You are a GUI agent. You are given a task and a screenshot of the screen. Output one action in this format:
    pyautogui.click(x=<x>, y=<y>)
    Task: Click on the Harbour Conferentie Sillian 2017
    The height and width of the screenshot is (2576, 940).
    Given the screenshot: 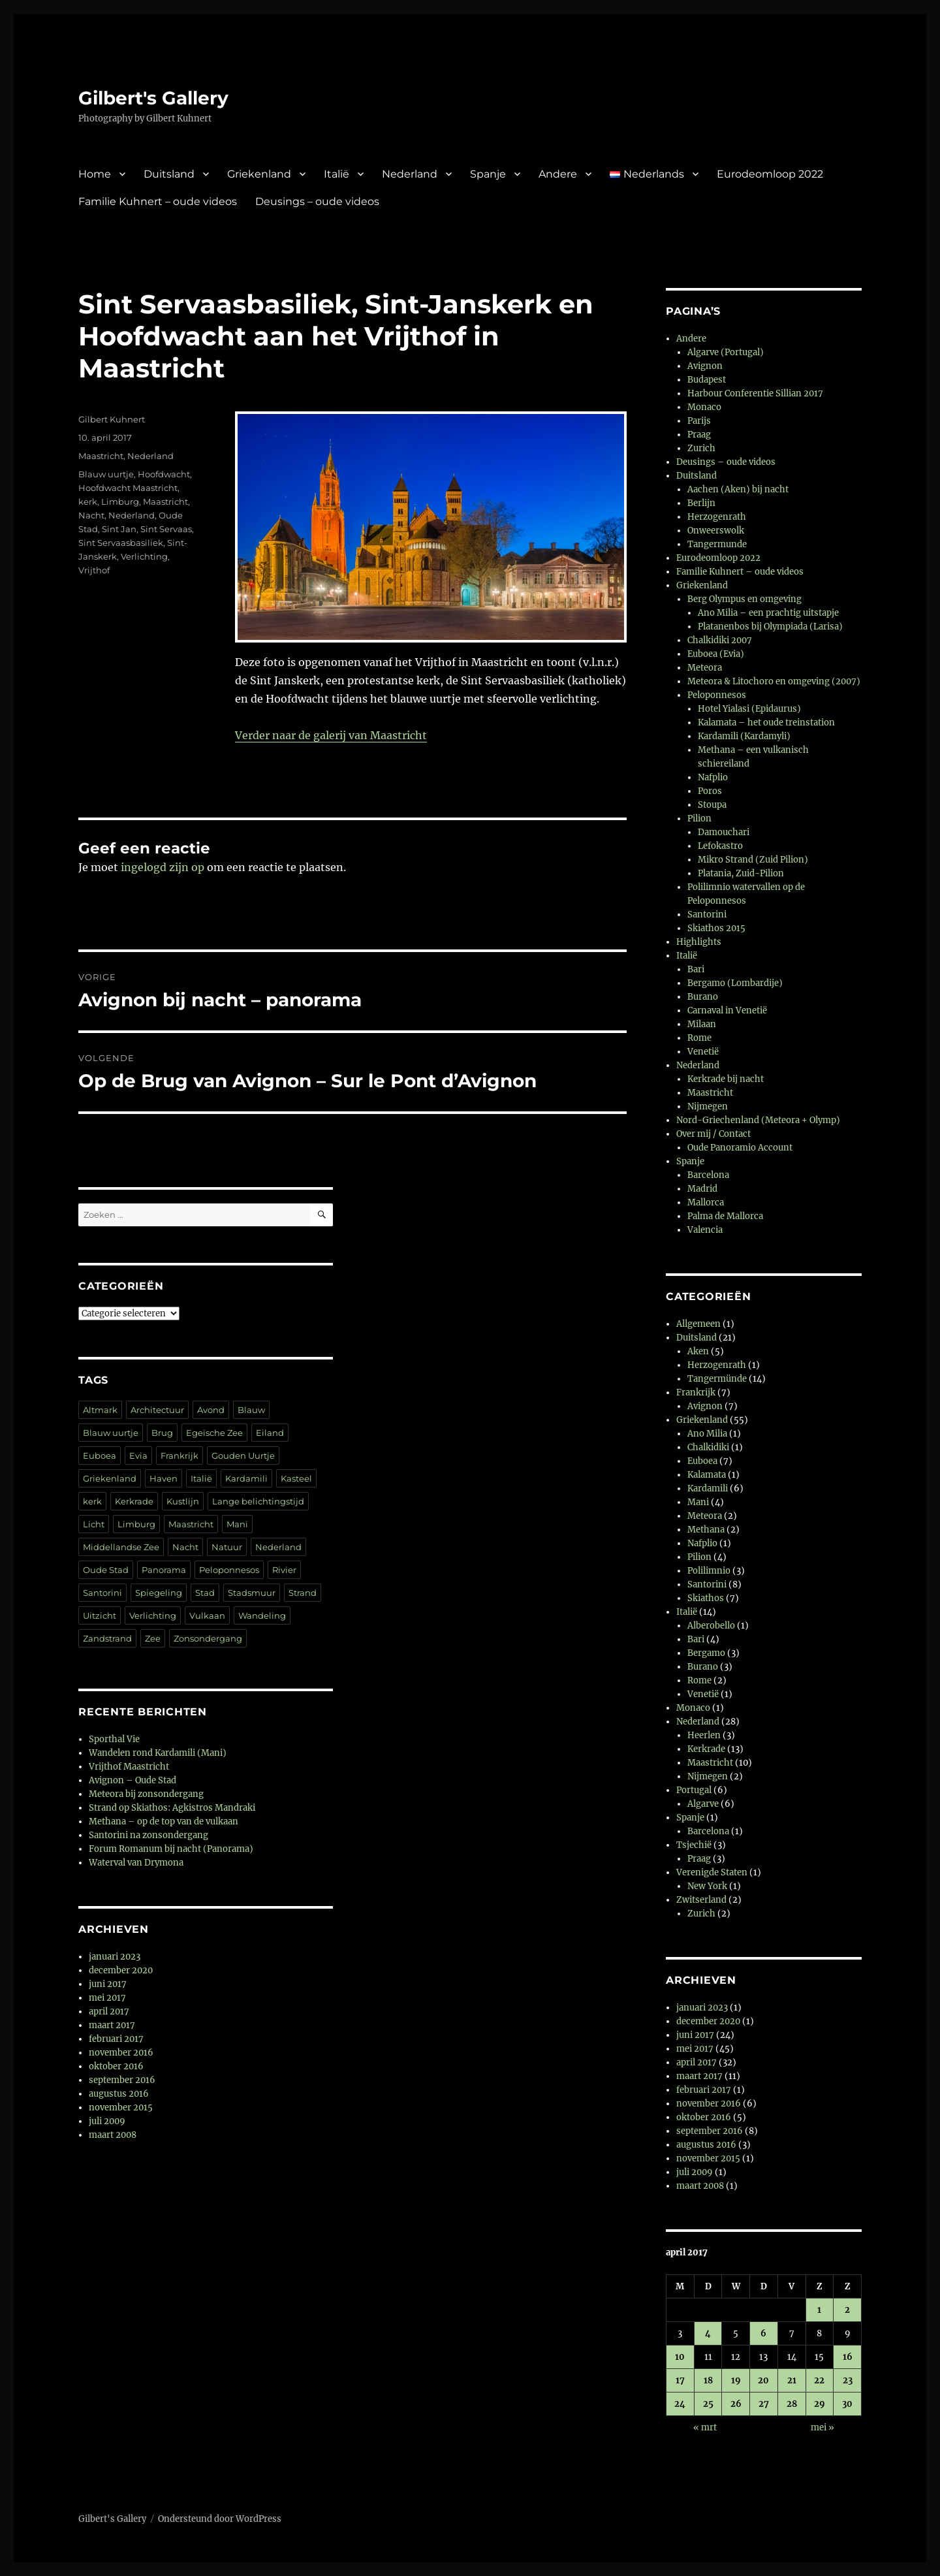 What is the action you would take?
    pyautogui.click(x=755, y=393)
    